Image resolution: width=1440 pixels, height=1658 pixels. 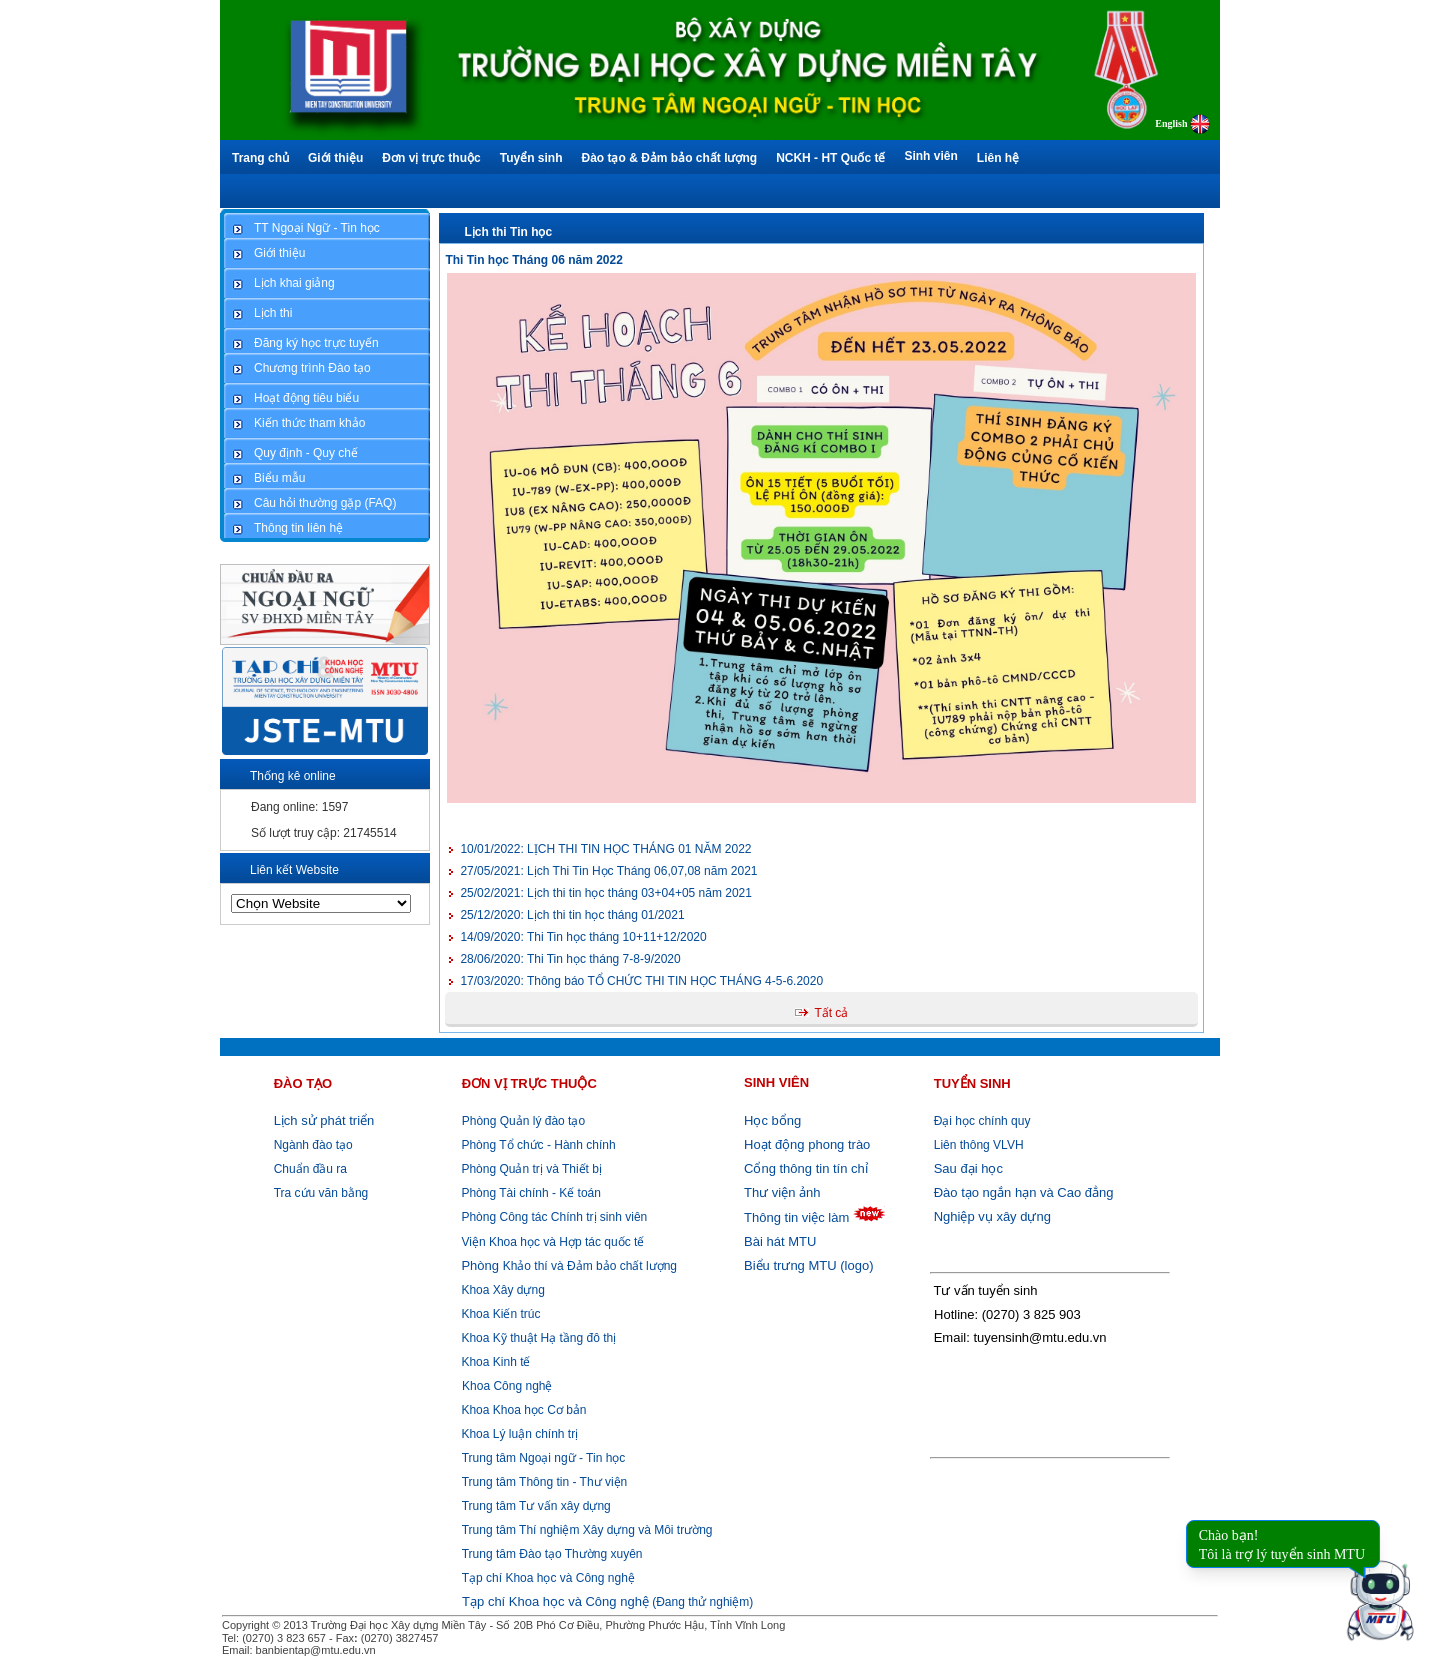 What do you see at coordinates (772, 1120) in the screenshot?
I see `Học bổng` at bounding box center [772, 1120].